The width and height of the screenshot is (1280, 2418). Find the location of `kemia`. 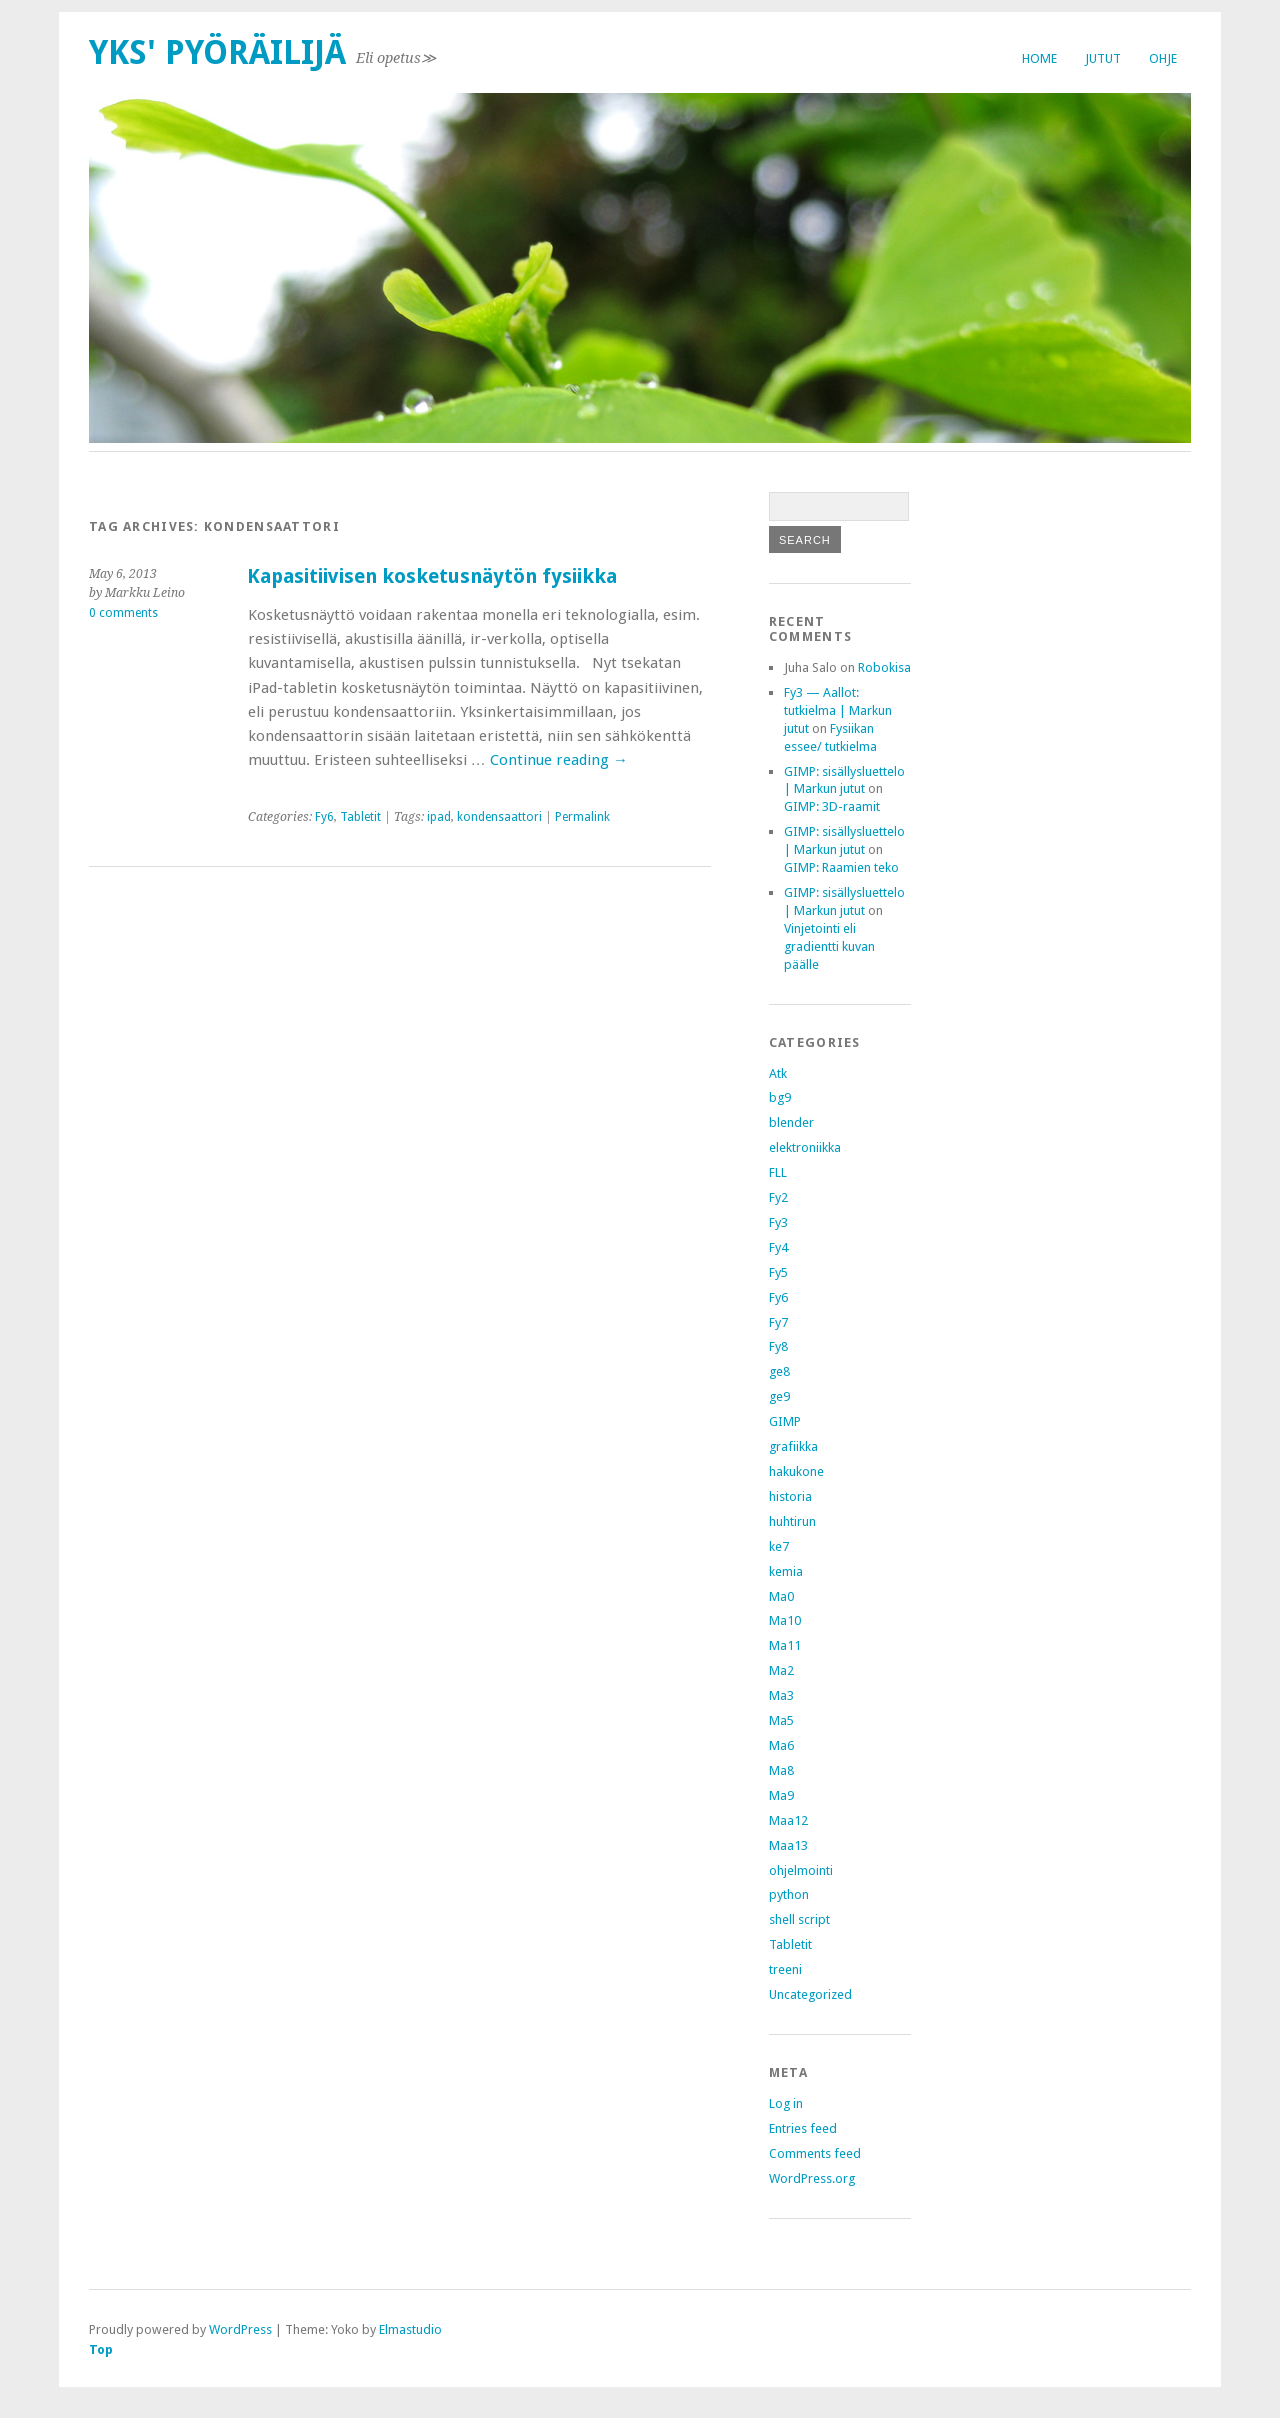

kemia is located at coordinates (786, 1571).